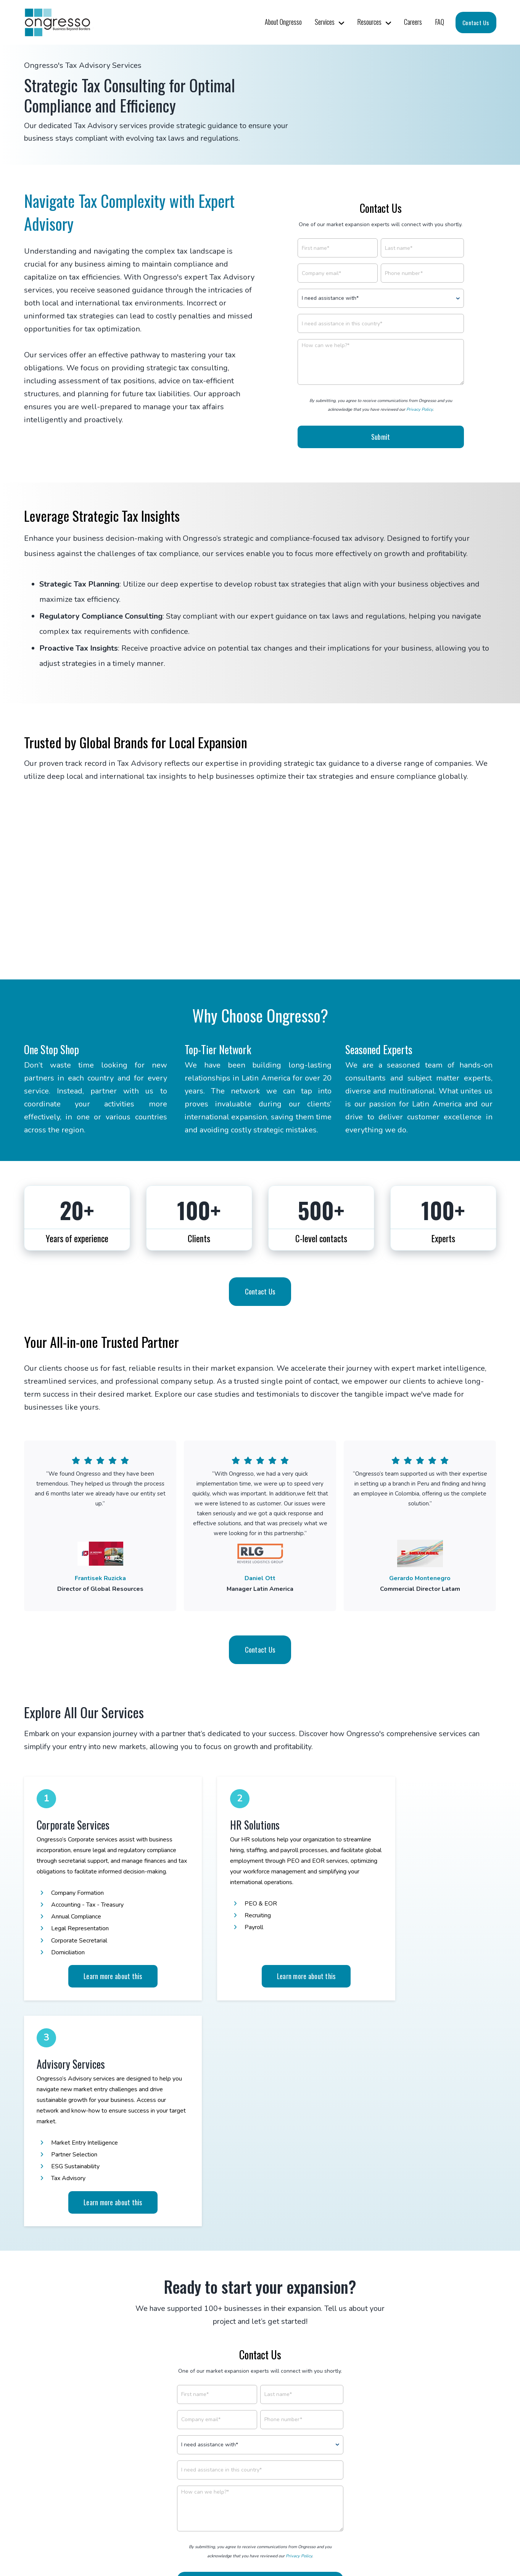 Image resolution: width=520 pixels, height=2576 pixels. I want to click on FAQ, so click(439, 22).